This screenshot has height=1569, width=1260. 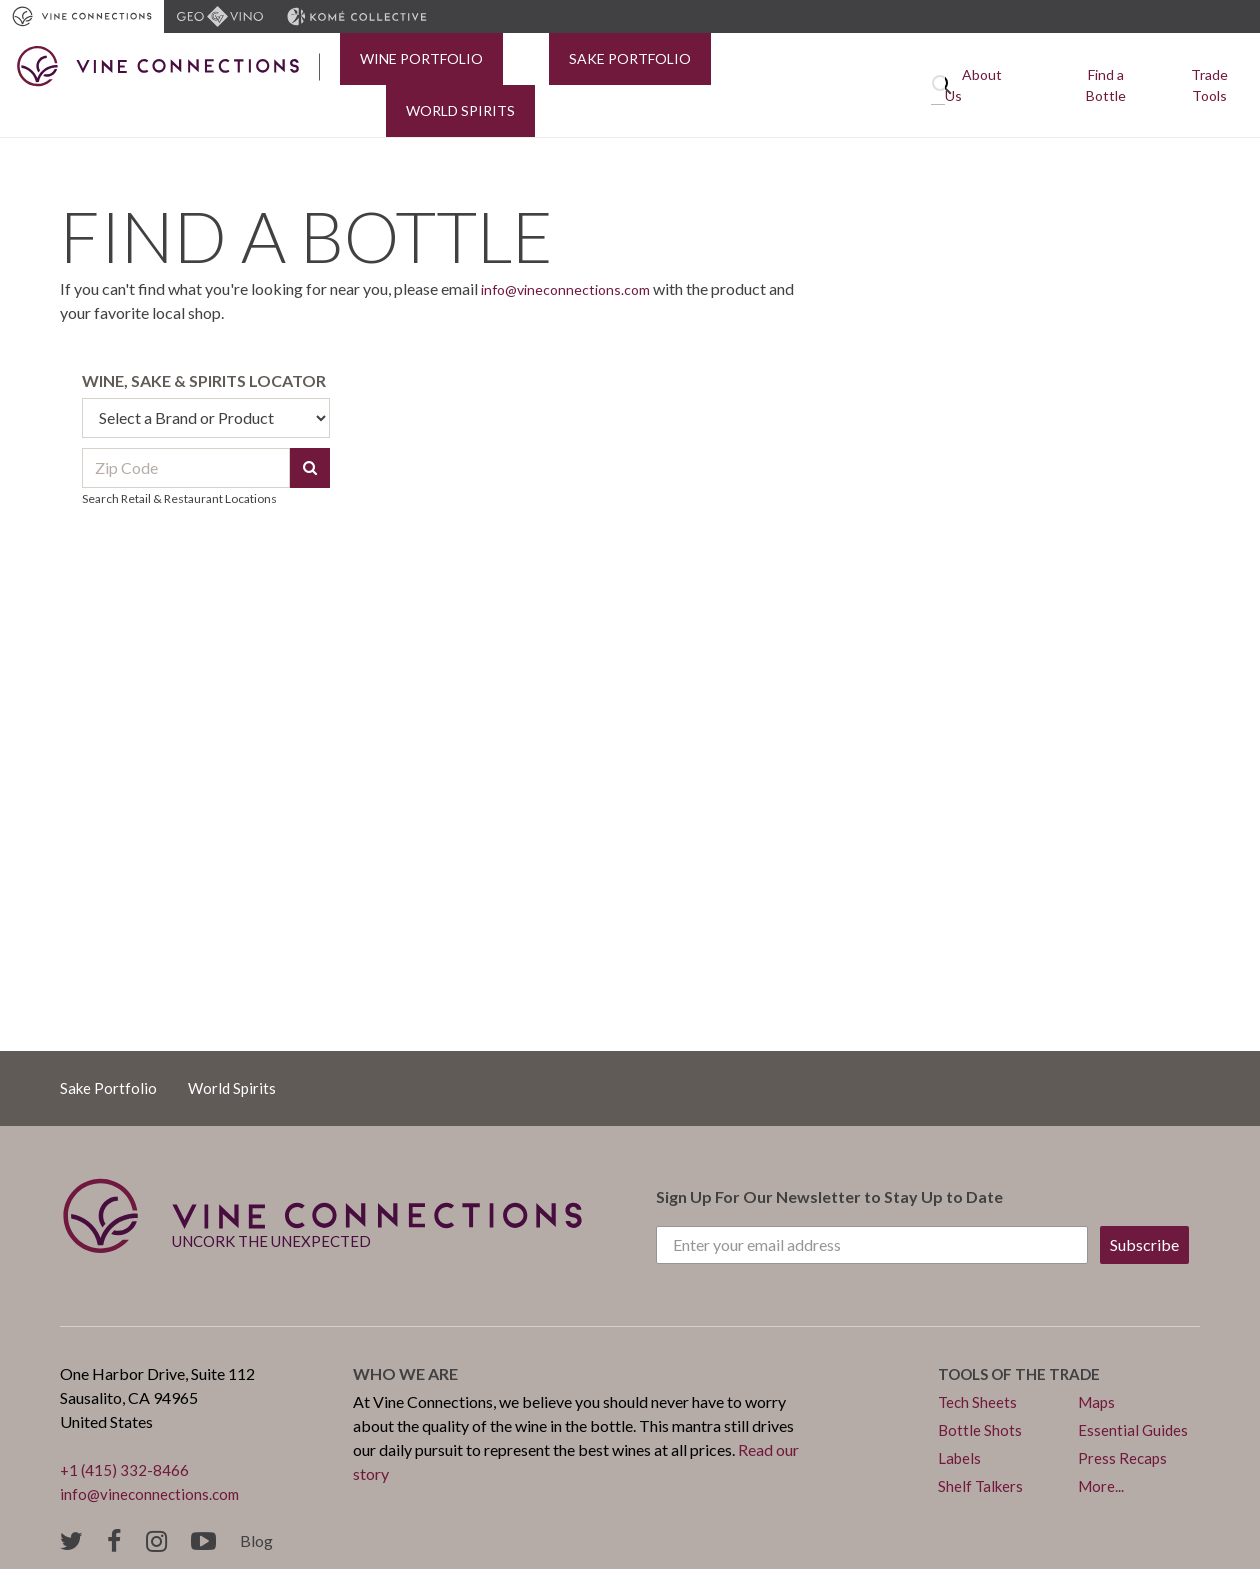 I want to click on World Spirits, so click(x=731, y=66).